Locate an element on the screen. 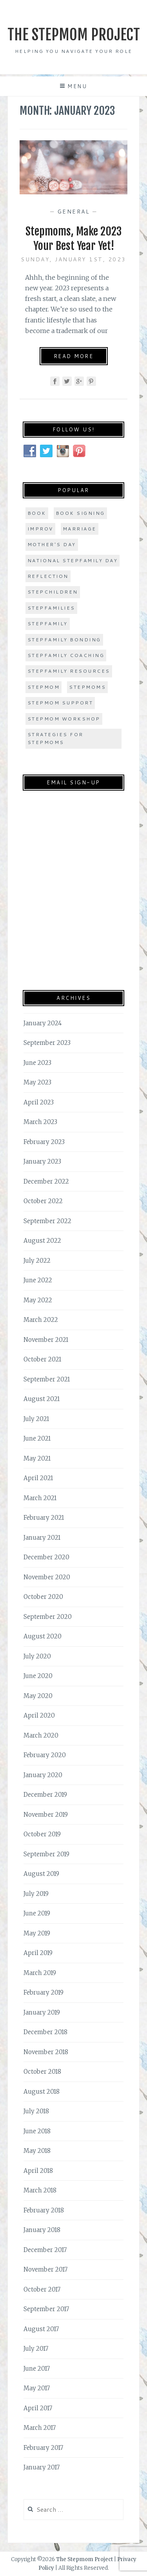 The width and height of the screenshot is (147, 2576). March 2018 is located at coordinates (40, 2190).